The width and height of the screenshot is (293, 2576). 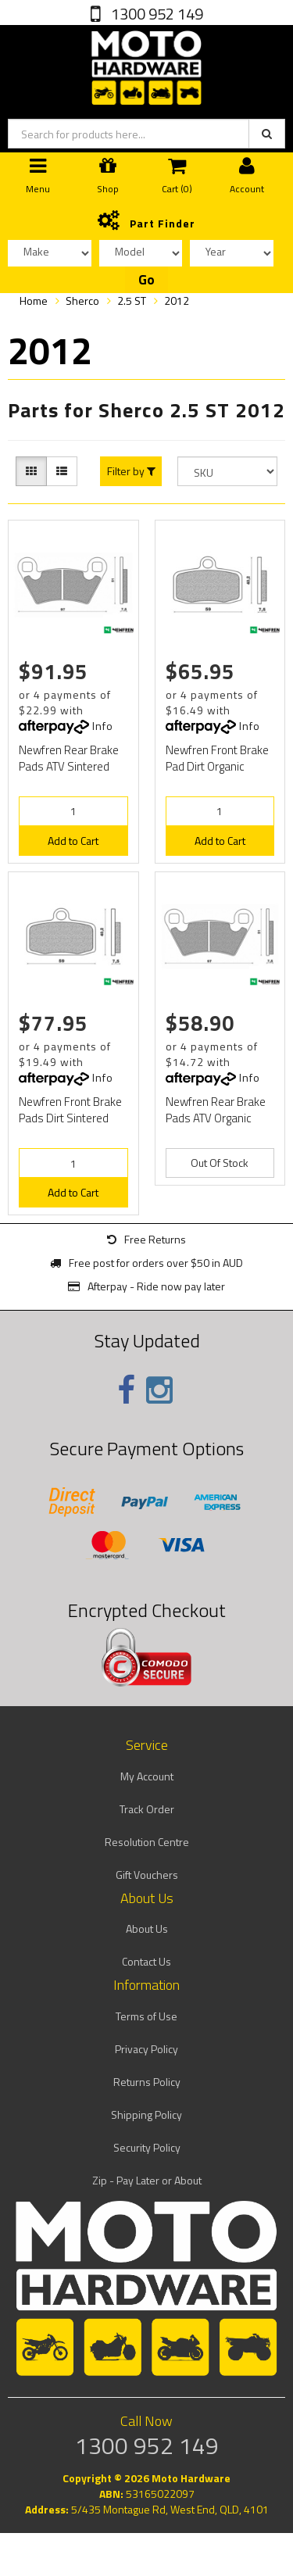 What do you see at coordinates (146, 2114) in the screenshot?
I see `Shipping Policy` at bounding box center [146, 2114].